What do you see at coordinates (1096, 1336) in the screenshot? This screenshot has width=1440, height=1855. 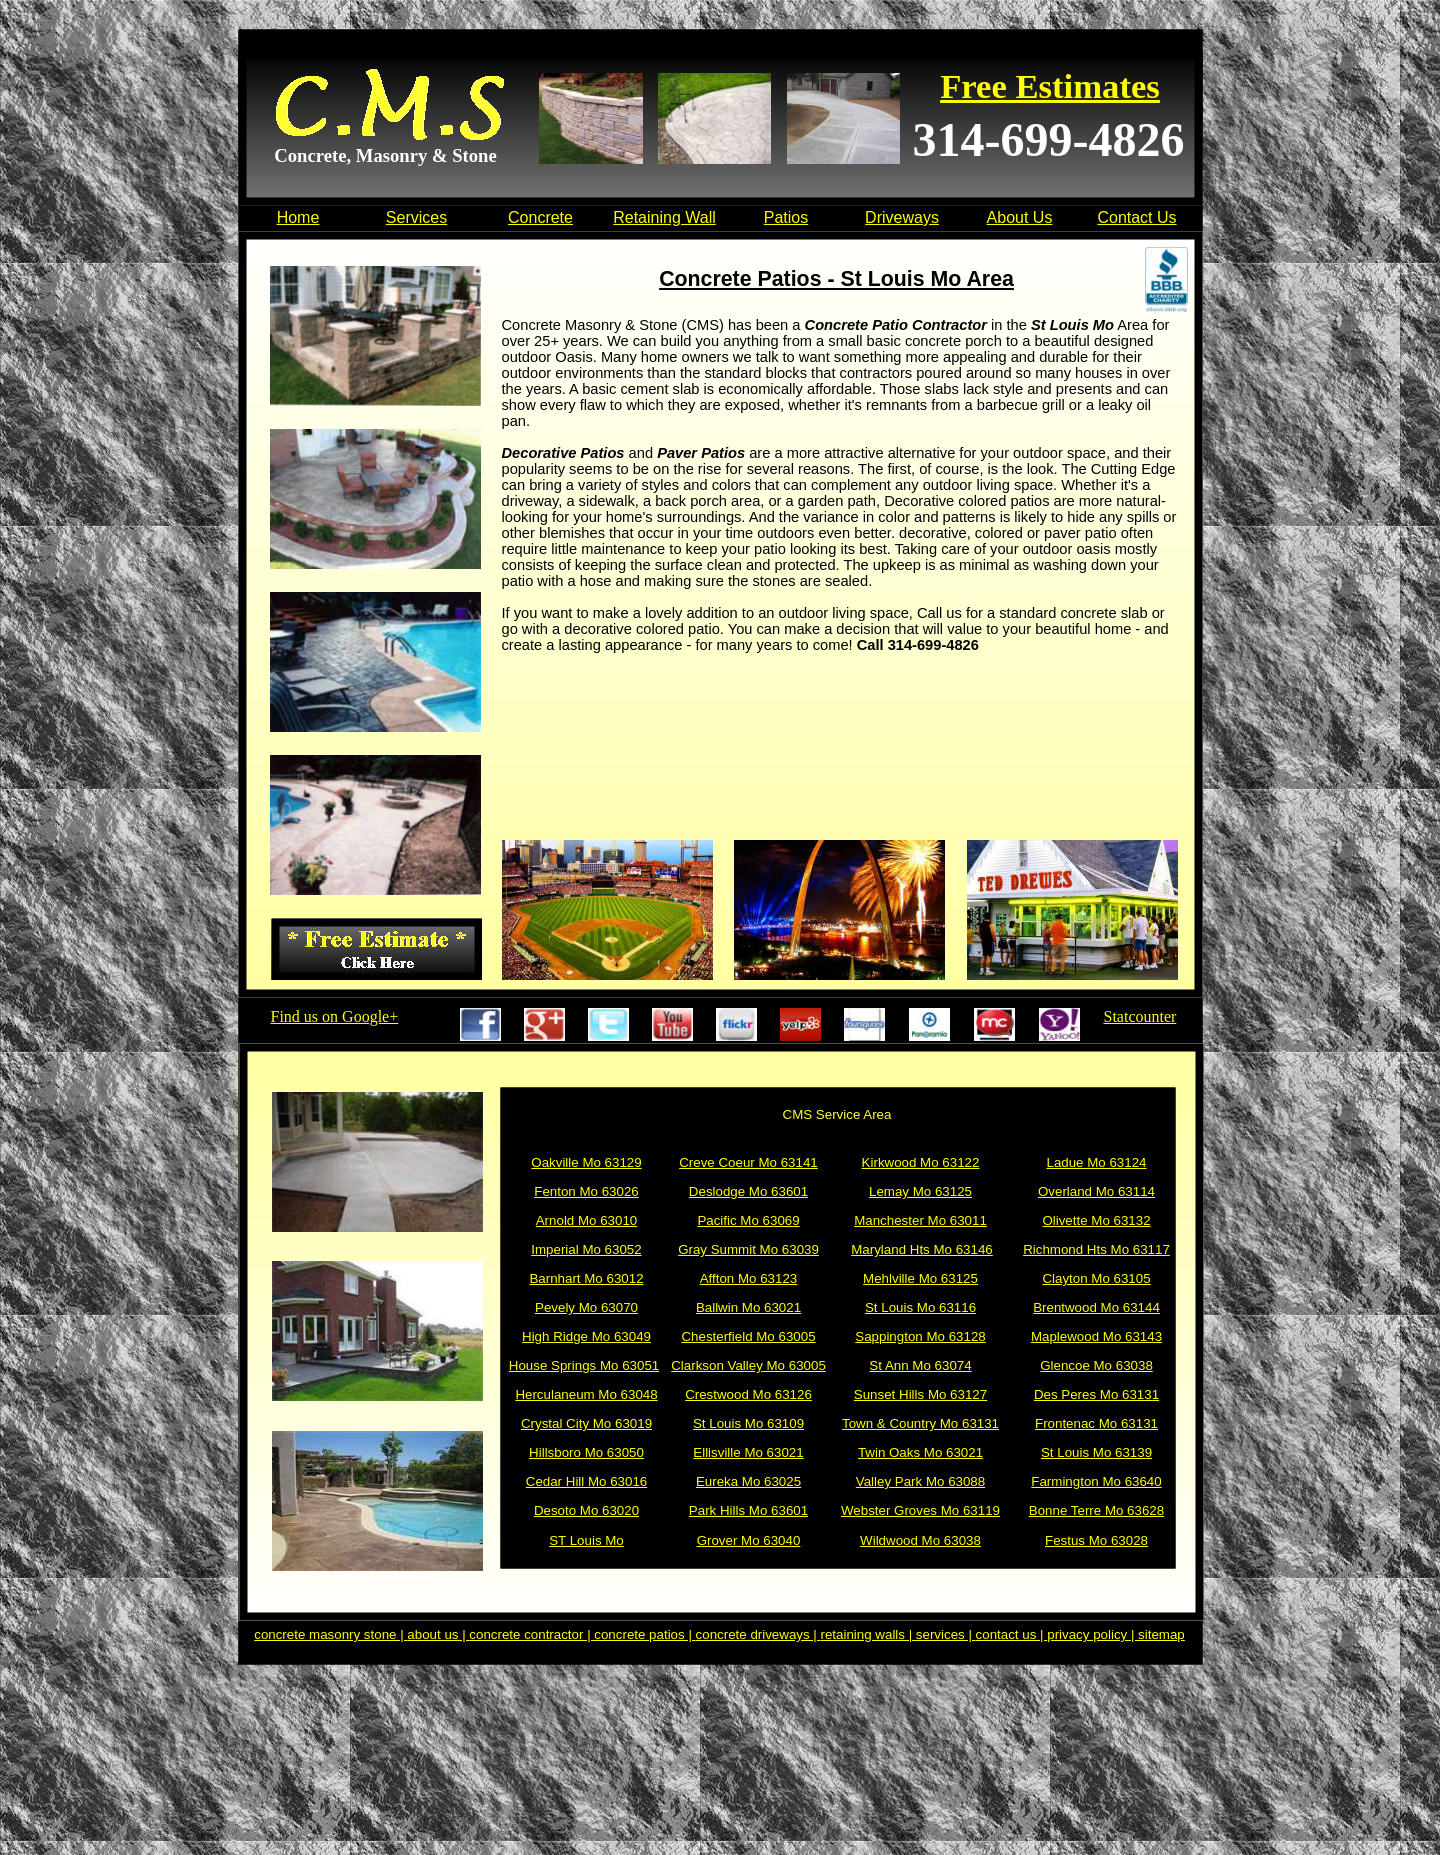 I see `Maplewood Mo 63143` at bounding box center [1096, 1336].